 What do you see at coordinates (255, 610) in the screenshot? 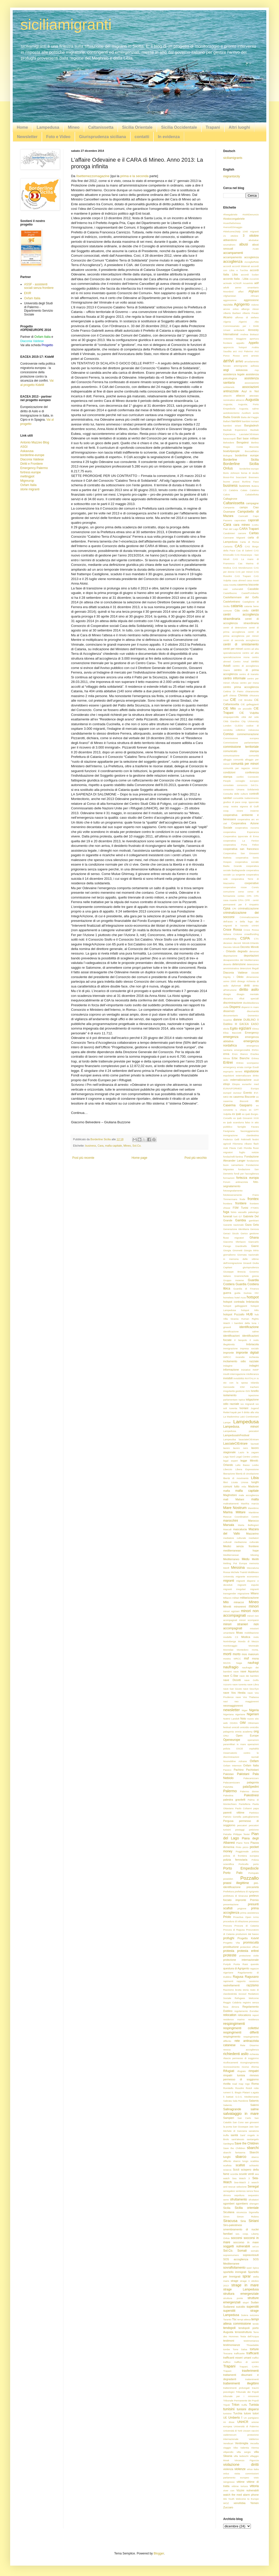
I see `centri` at bounding box center [255, 610].